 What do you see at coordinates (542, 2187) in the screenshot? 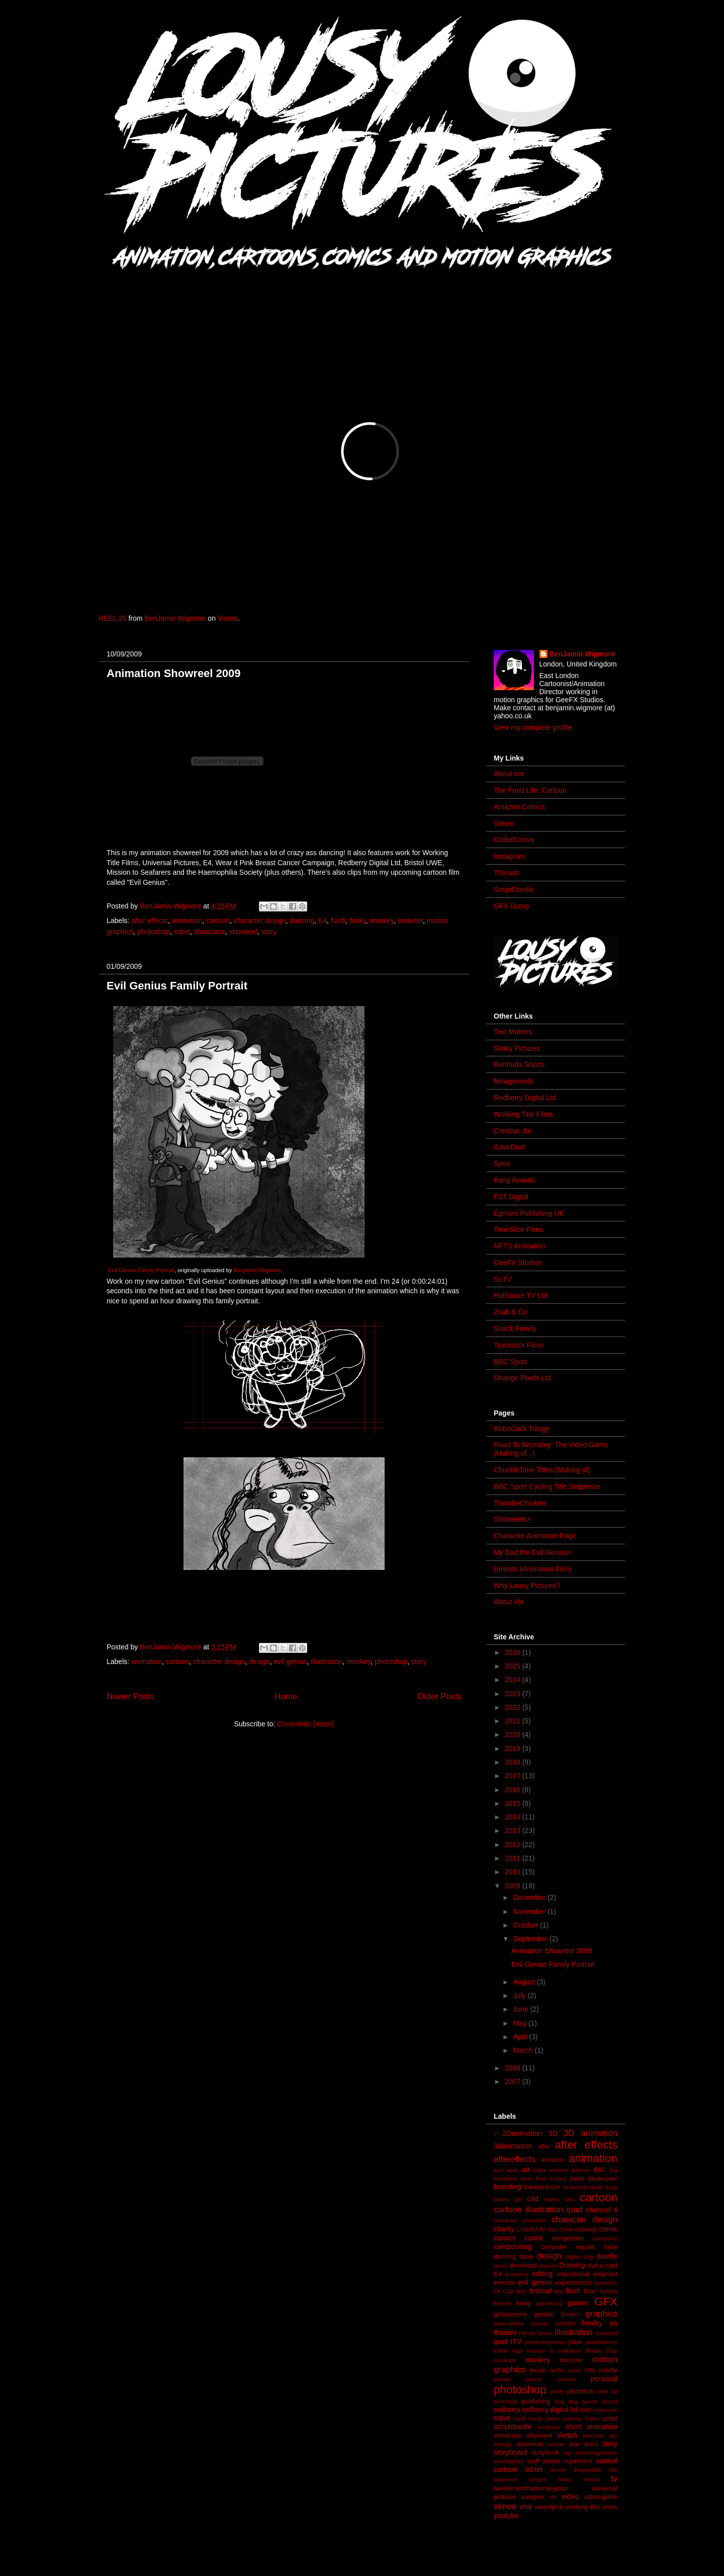
I see `breastcancer` at bounding box center [542, 2187].